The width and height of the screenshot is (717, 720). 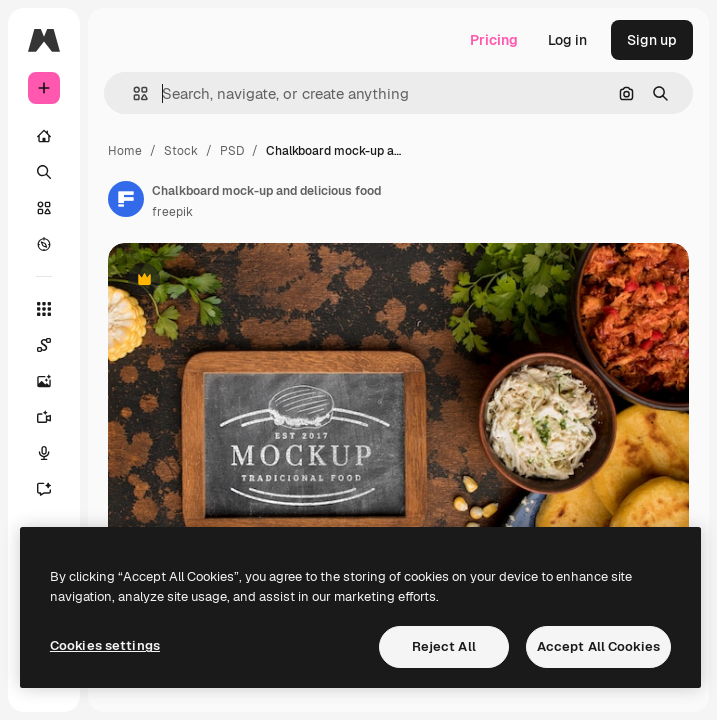 What do you see at coordinates (444, 646) in the screenshot?
I see `Reject All` at bounding box center [444, 646].